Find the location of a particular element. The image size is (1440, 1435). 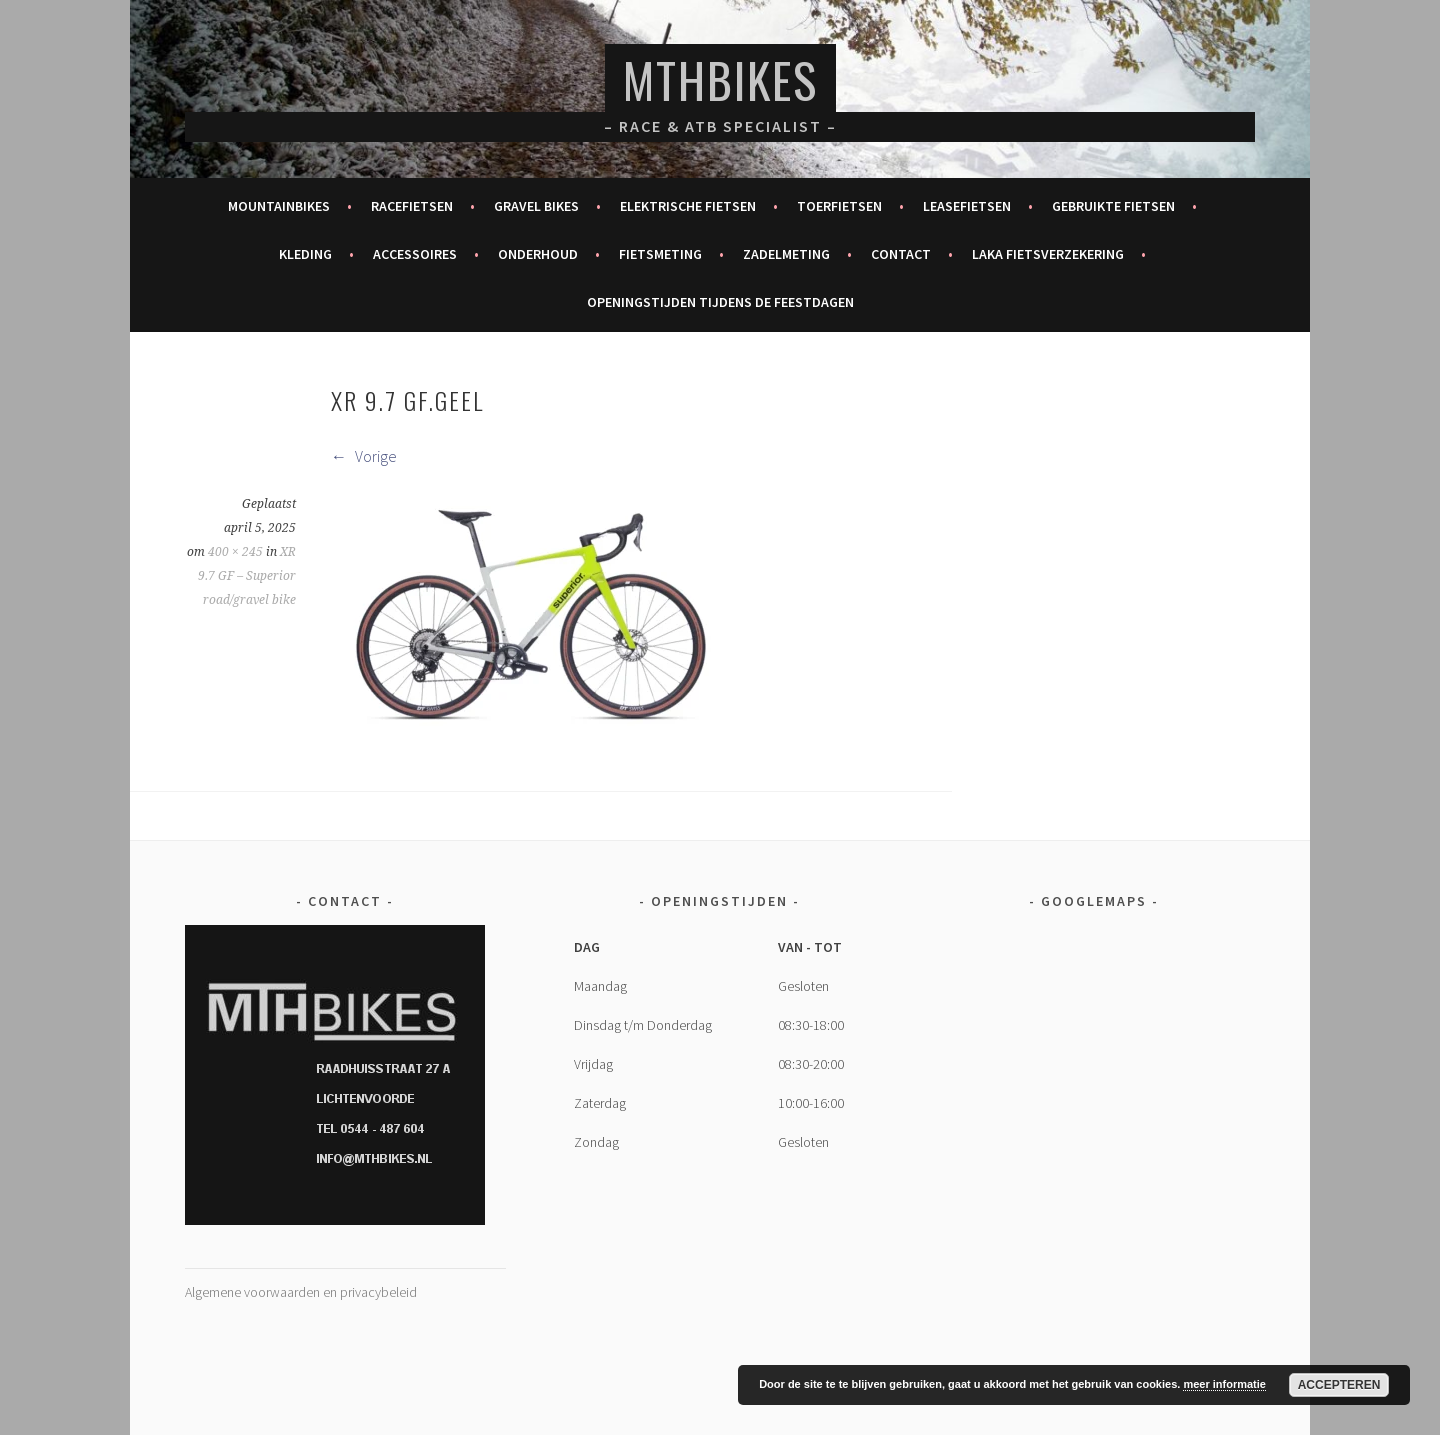

Algemene voorwaarden en privacybeleid is located at coordinates (301, 1292).